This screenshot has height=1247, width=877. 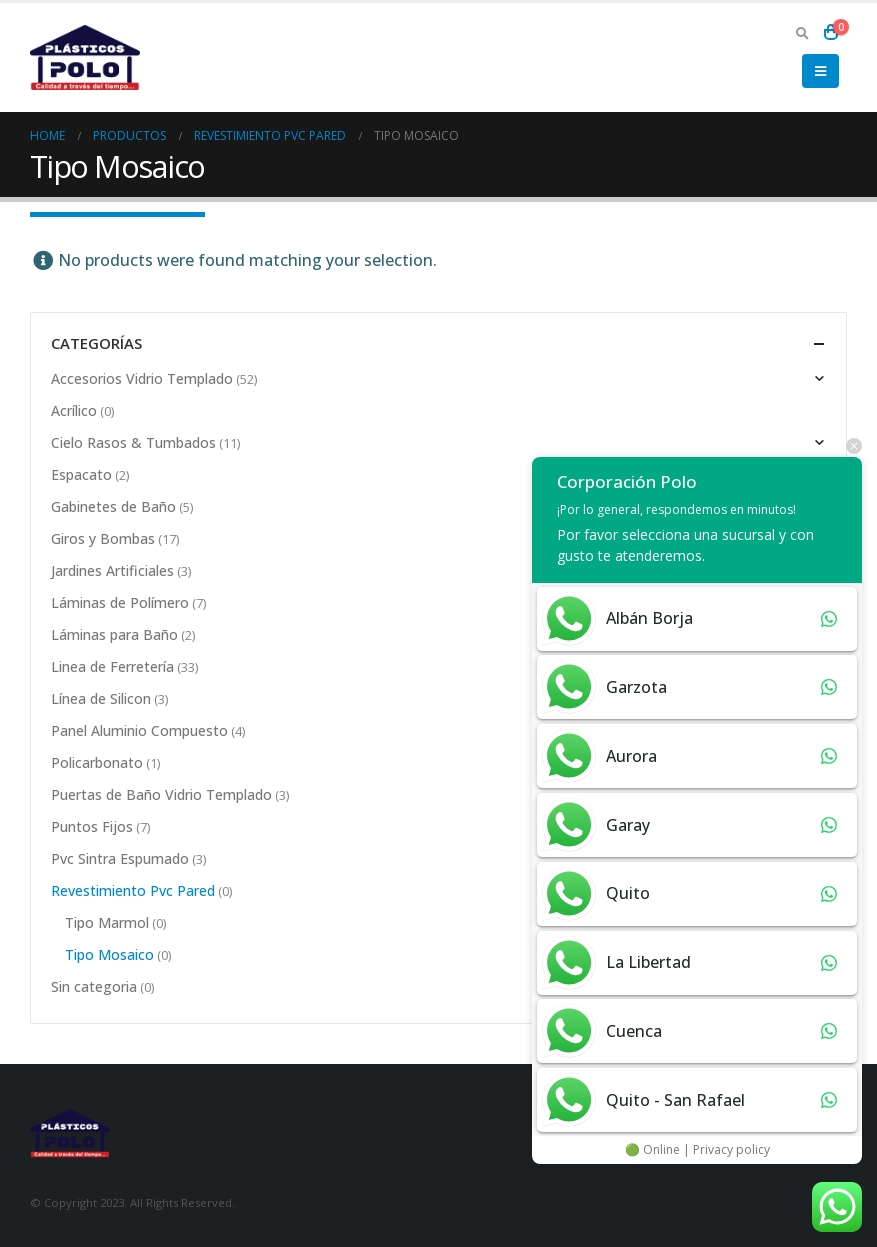 What do you see at coordinates (161, 794) in the screenshot?
I see `Puertas de Baño Vidrio Templado` at bounding box center [161, 794].